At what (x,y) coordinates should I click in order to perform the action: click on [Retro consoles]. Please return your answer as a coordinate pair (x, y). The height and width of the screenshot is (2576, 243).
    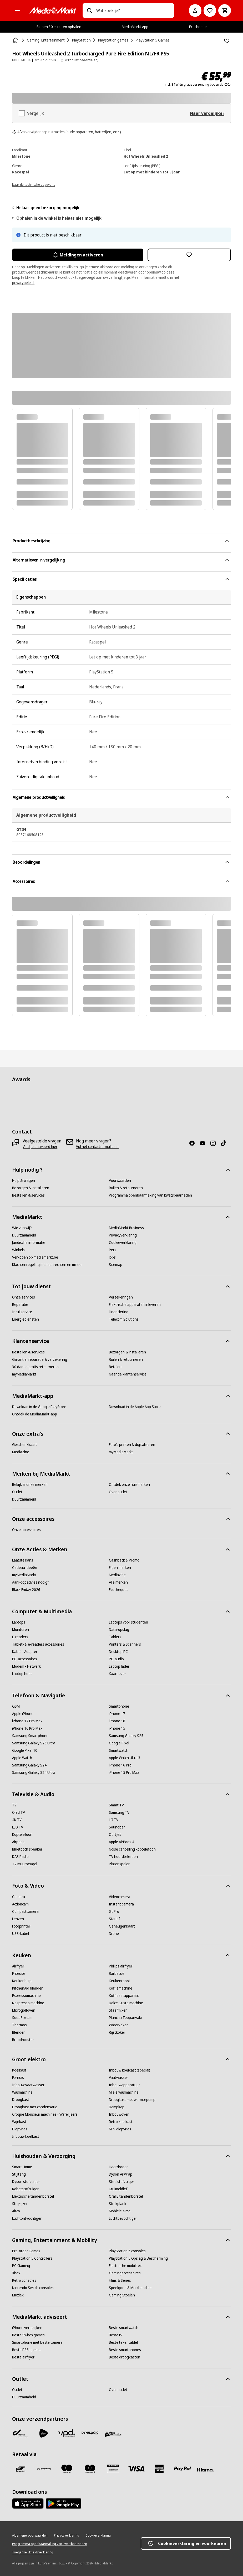
    Looking at the image, I should click on (24, 2280).